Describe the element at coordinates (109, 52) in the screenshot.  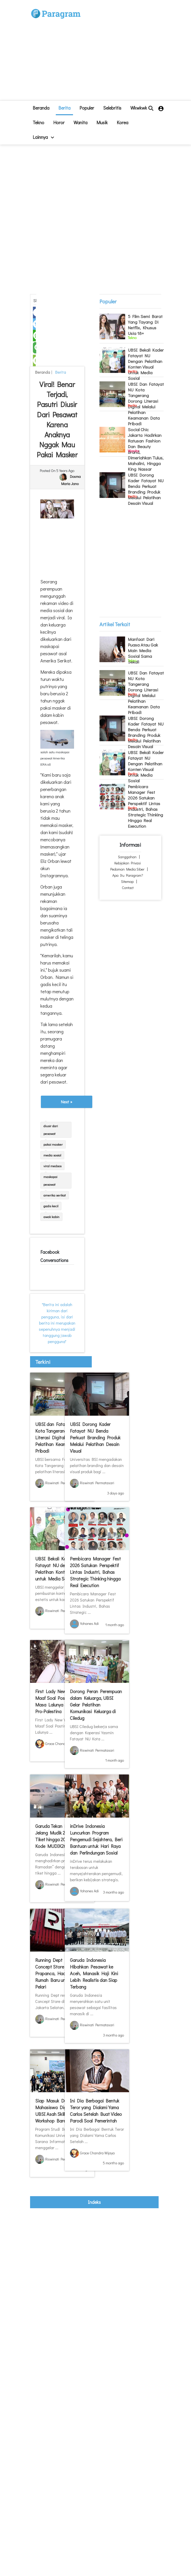
I see `[Advertisement]` at that location.